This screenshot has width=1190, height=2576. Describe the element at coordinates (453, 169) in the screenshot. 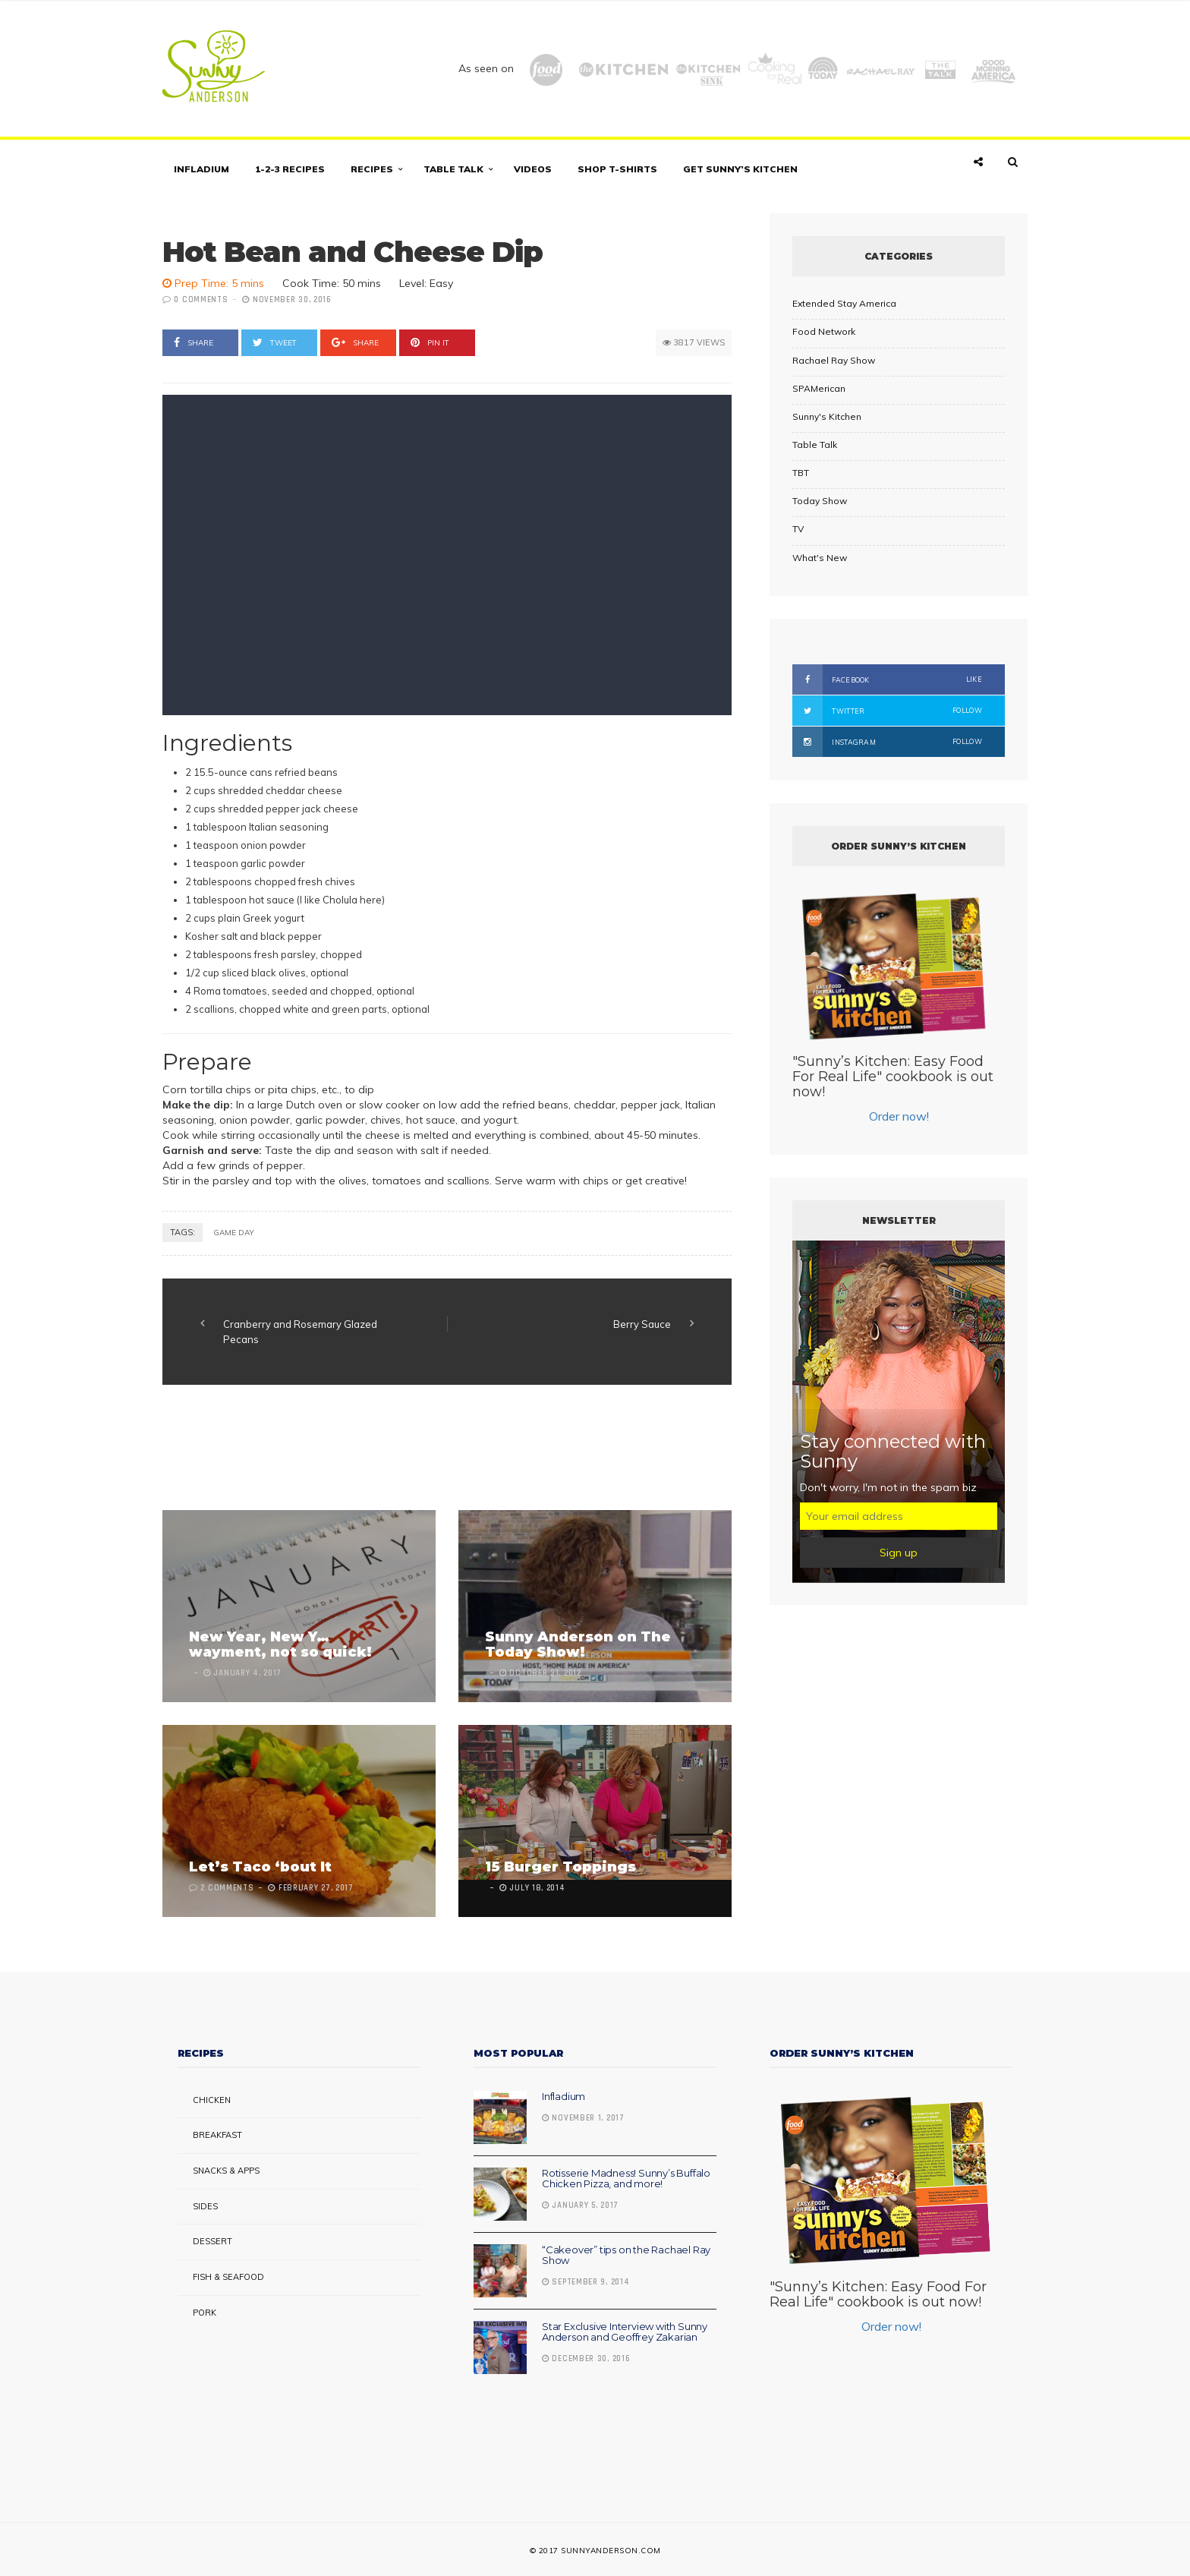

I see `Table Talk` at that location.